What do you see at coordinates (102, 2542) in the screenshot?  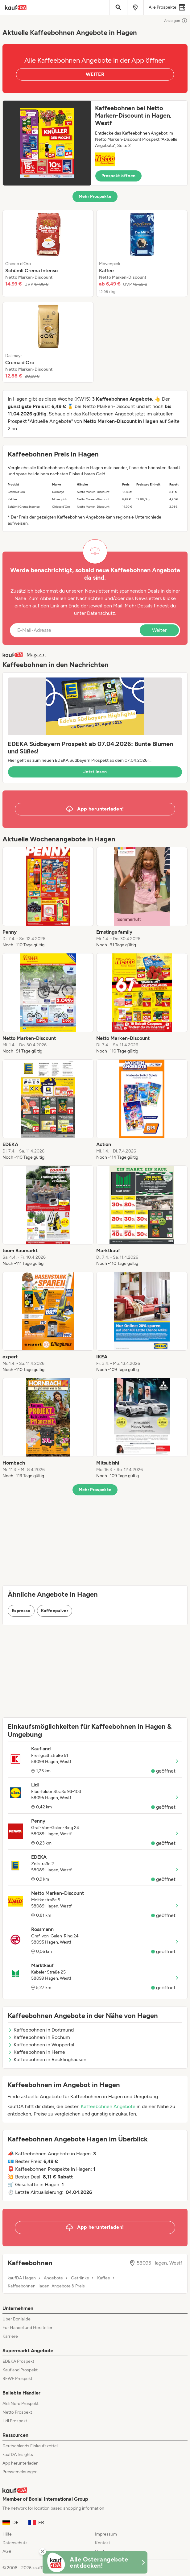 I see `Kontakt` at bounding box center [102, 2542].